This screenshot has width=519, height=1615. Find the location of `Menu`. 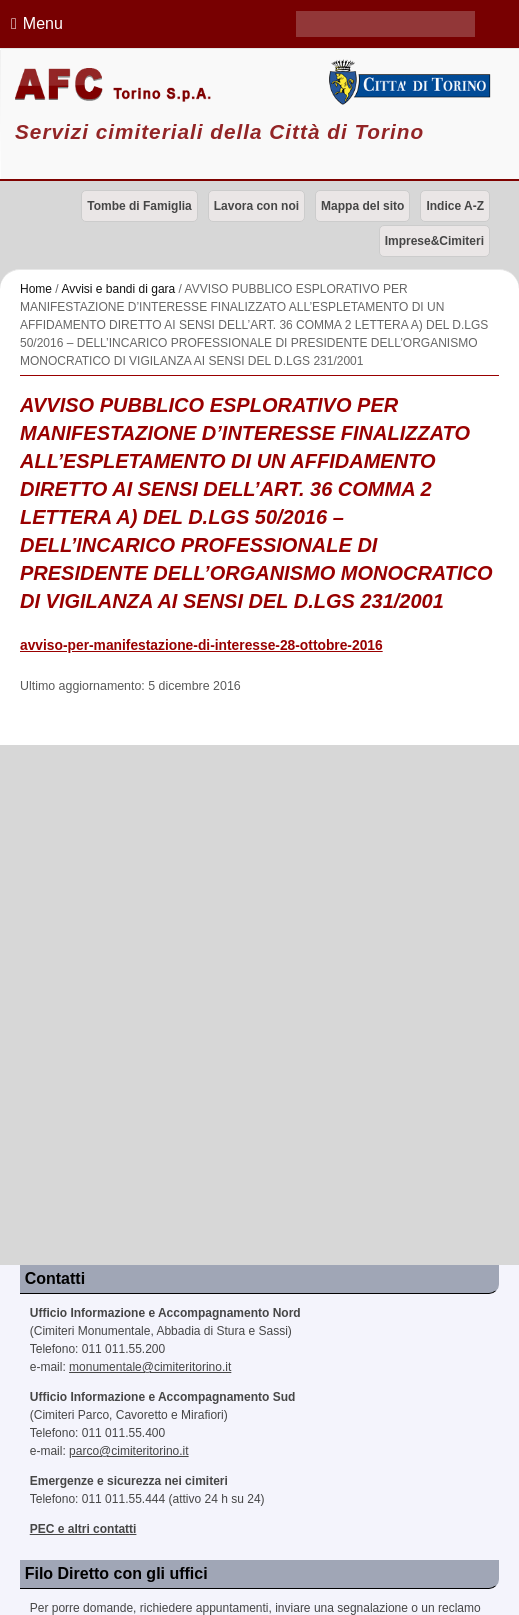

Menu is located at coordinates (34, 23).